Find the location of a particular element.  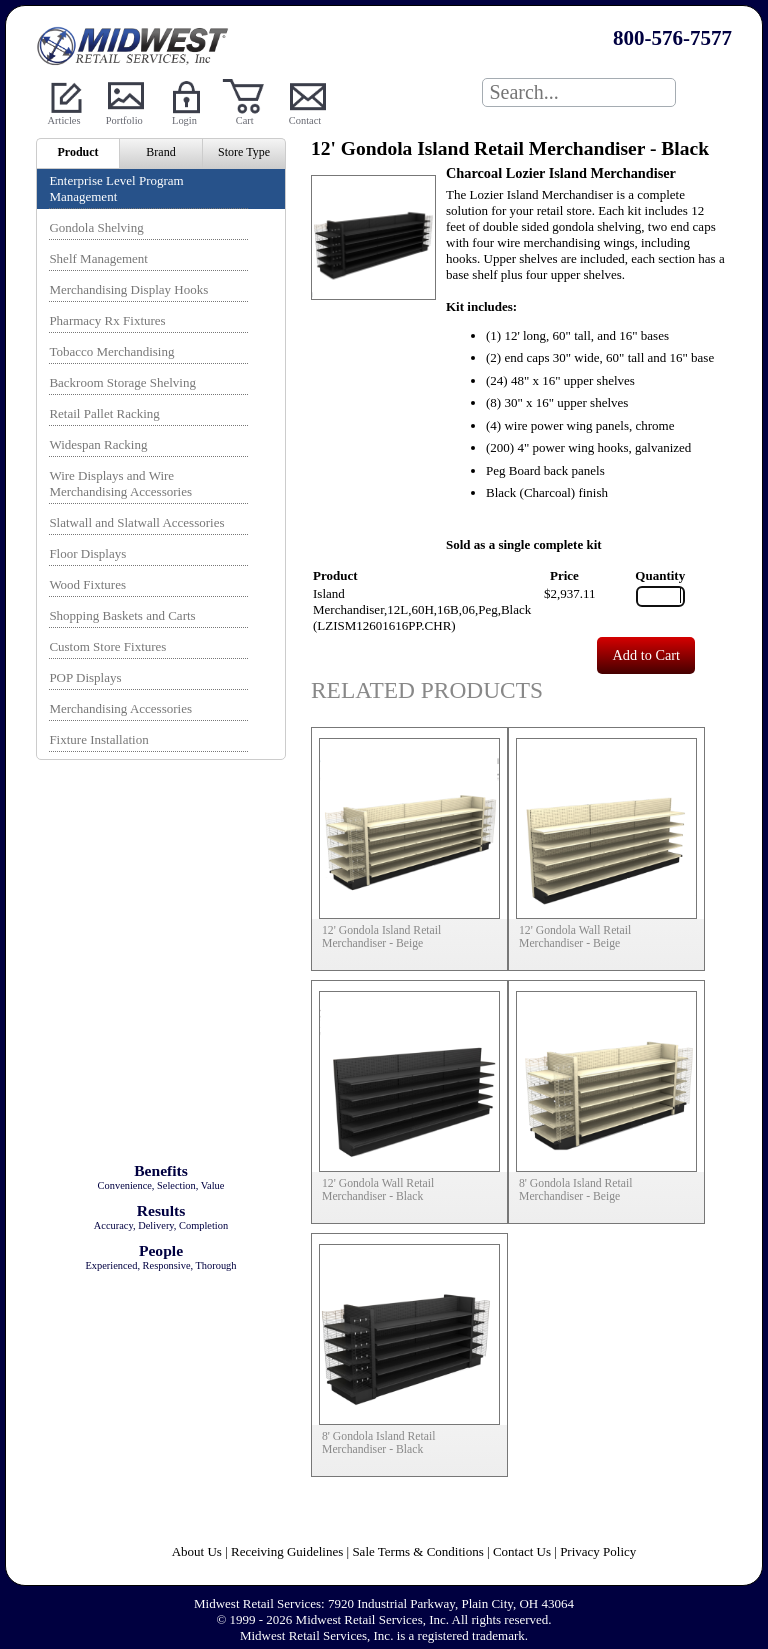

Store Type [menuitem] is located at coordinates (244, 152).